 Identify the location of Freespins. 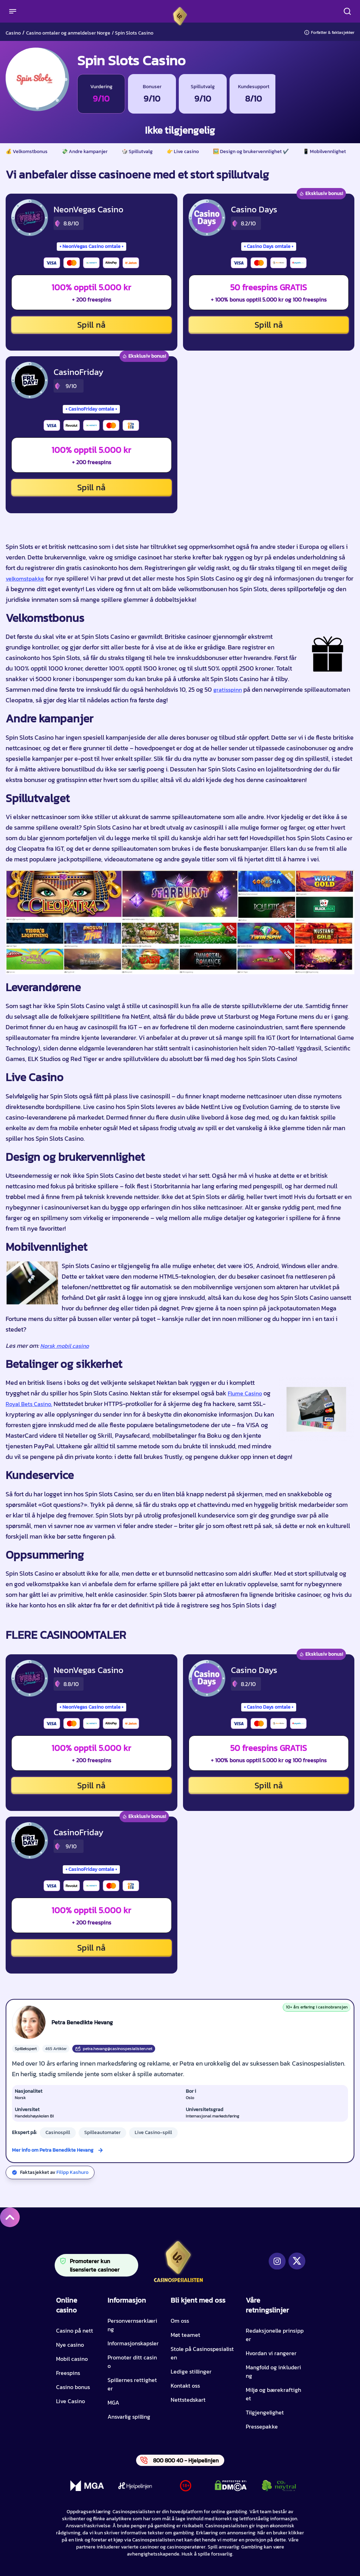
(68, 2373).